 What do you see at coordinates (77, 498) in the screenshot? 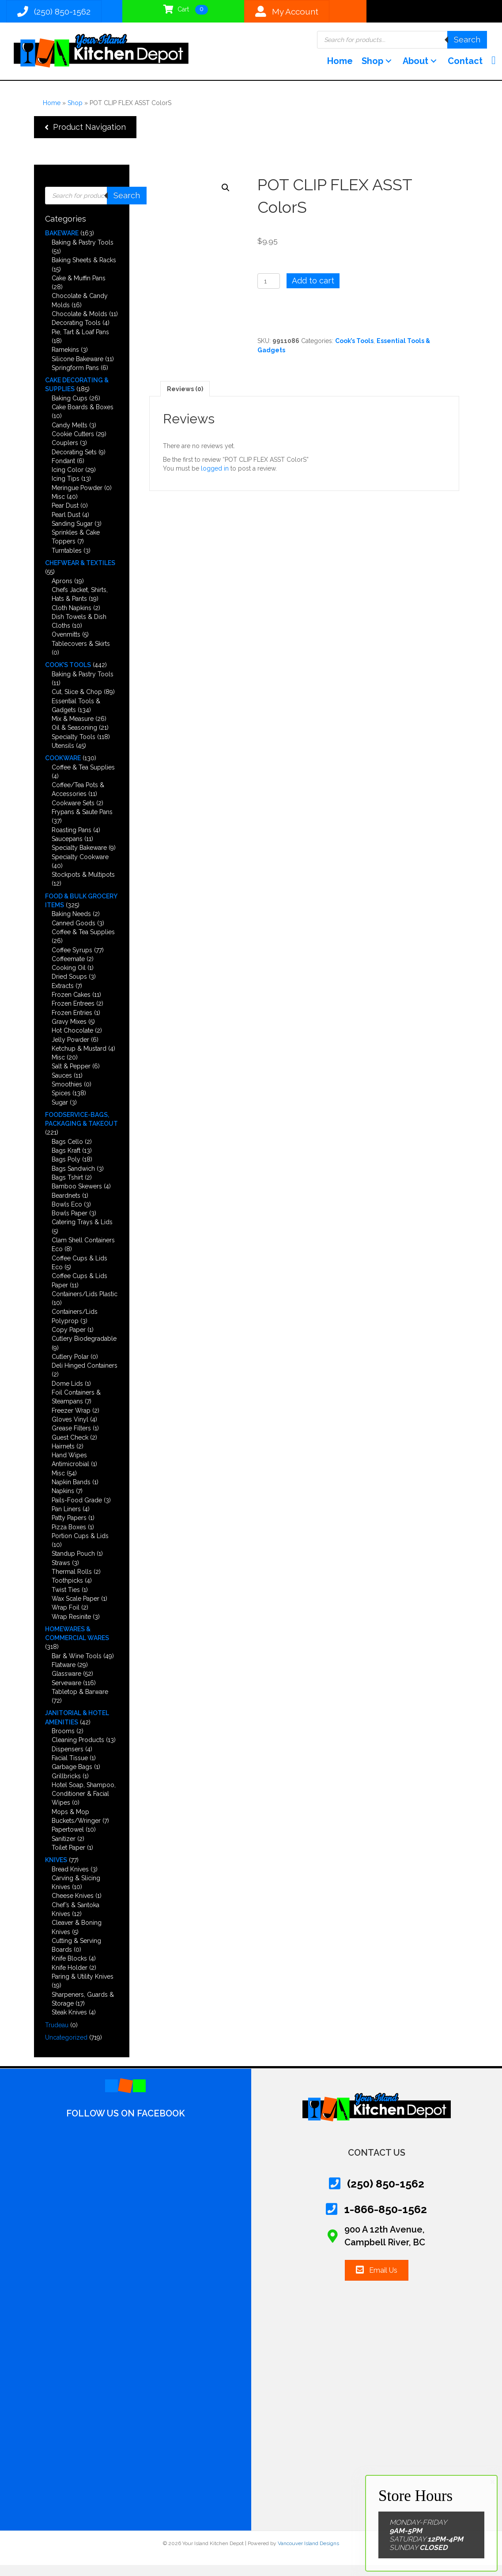
I see `Meringue Powder` at bounding box center [77, 498].